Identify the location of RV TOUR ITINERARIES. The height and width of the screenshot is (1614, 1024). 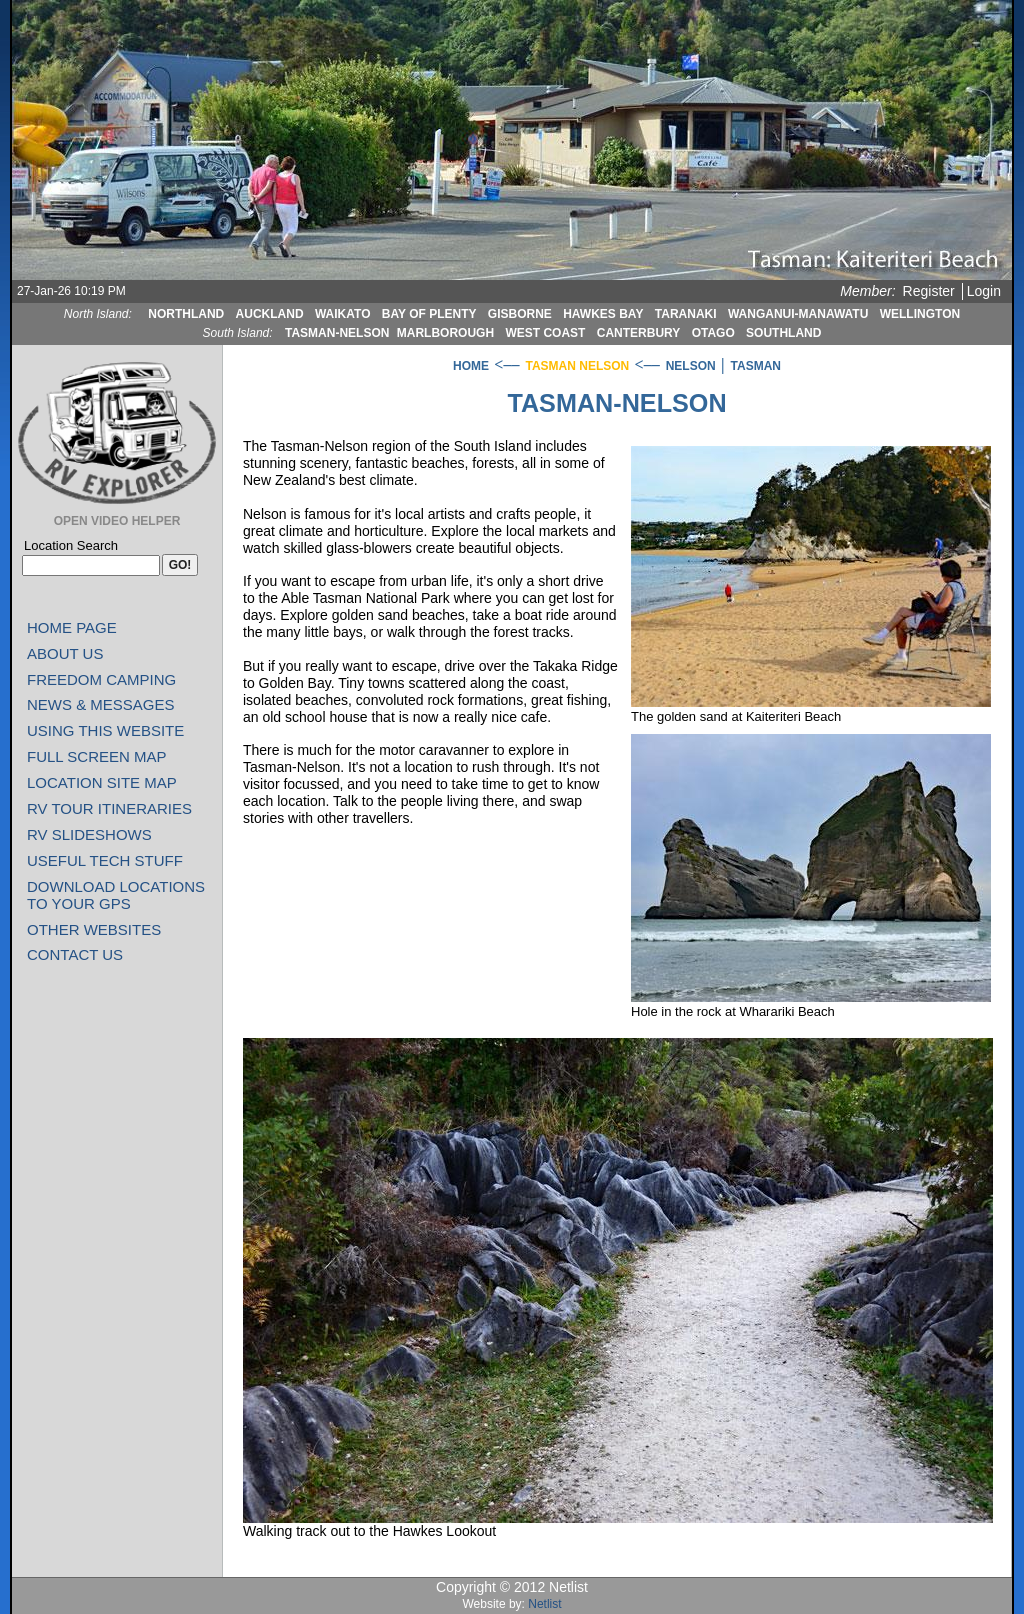
(109, 808).